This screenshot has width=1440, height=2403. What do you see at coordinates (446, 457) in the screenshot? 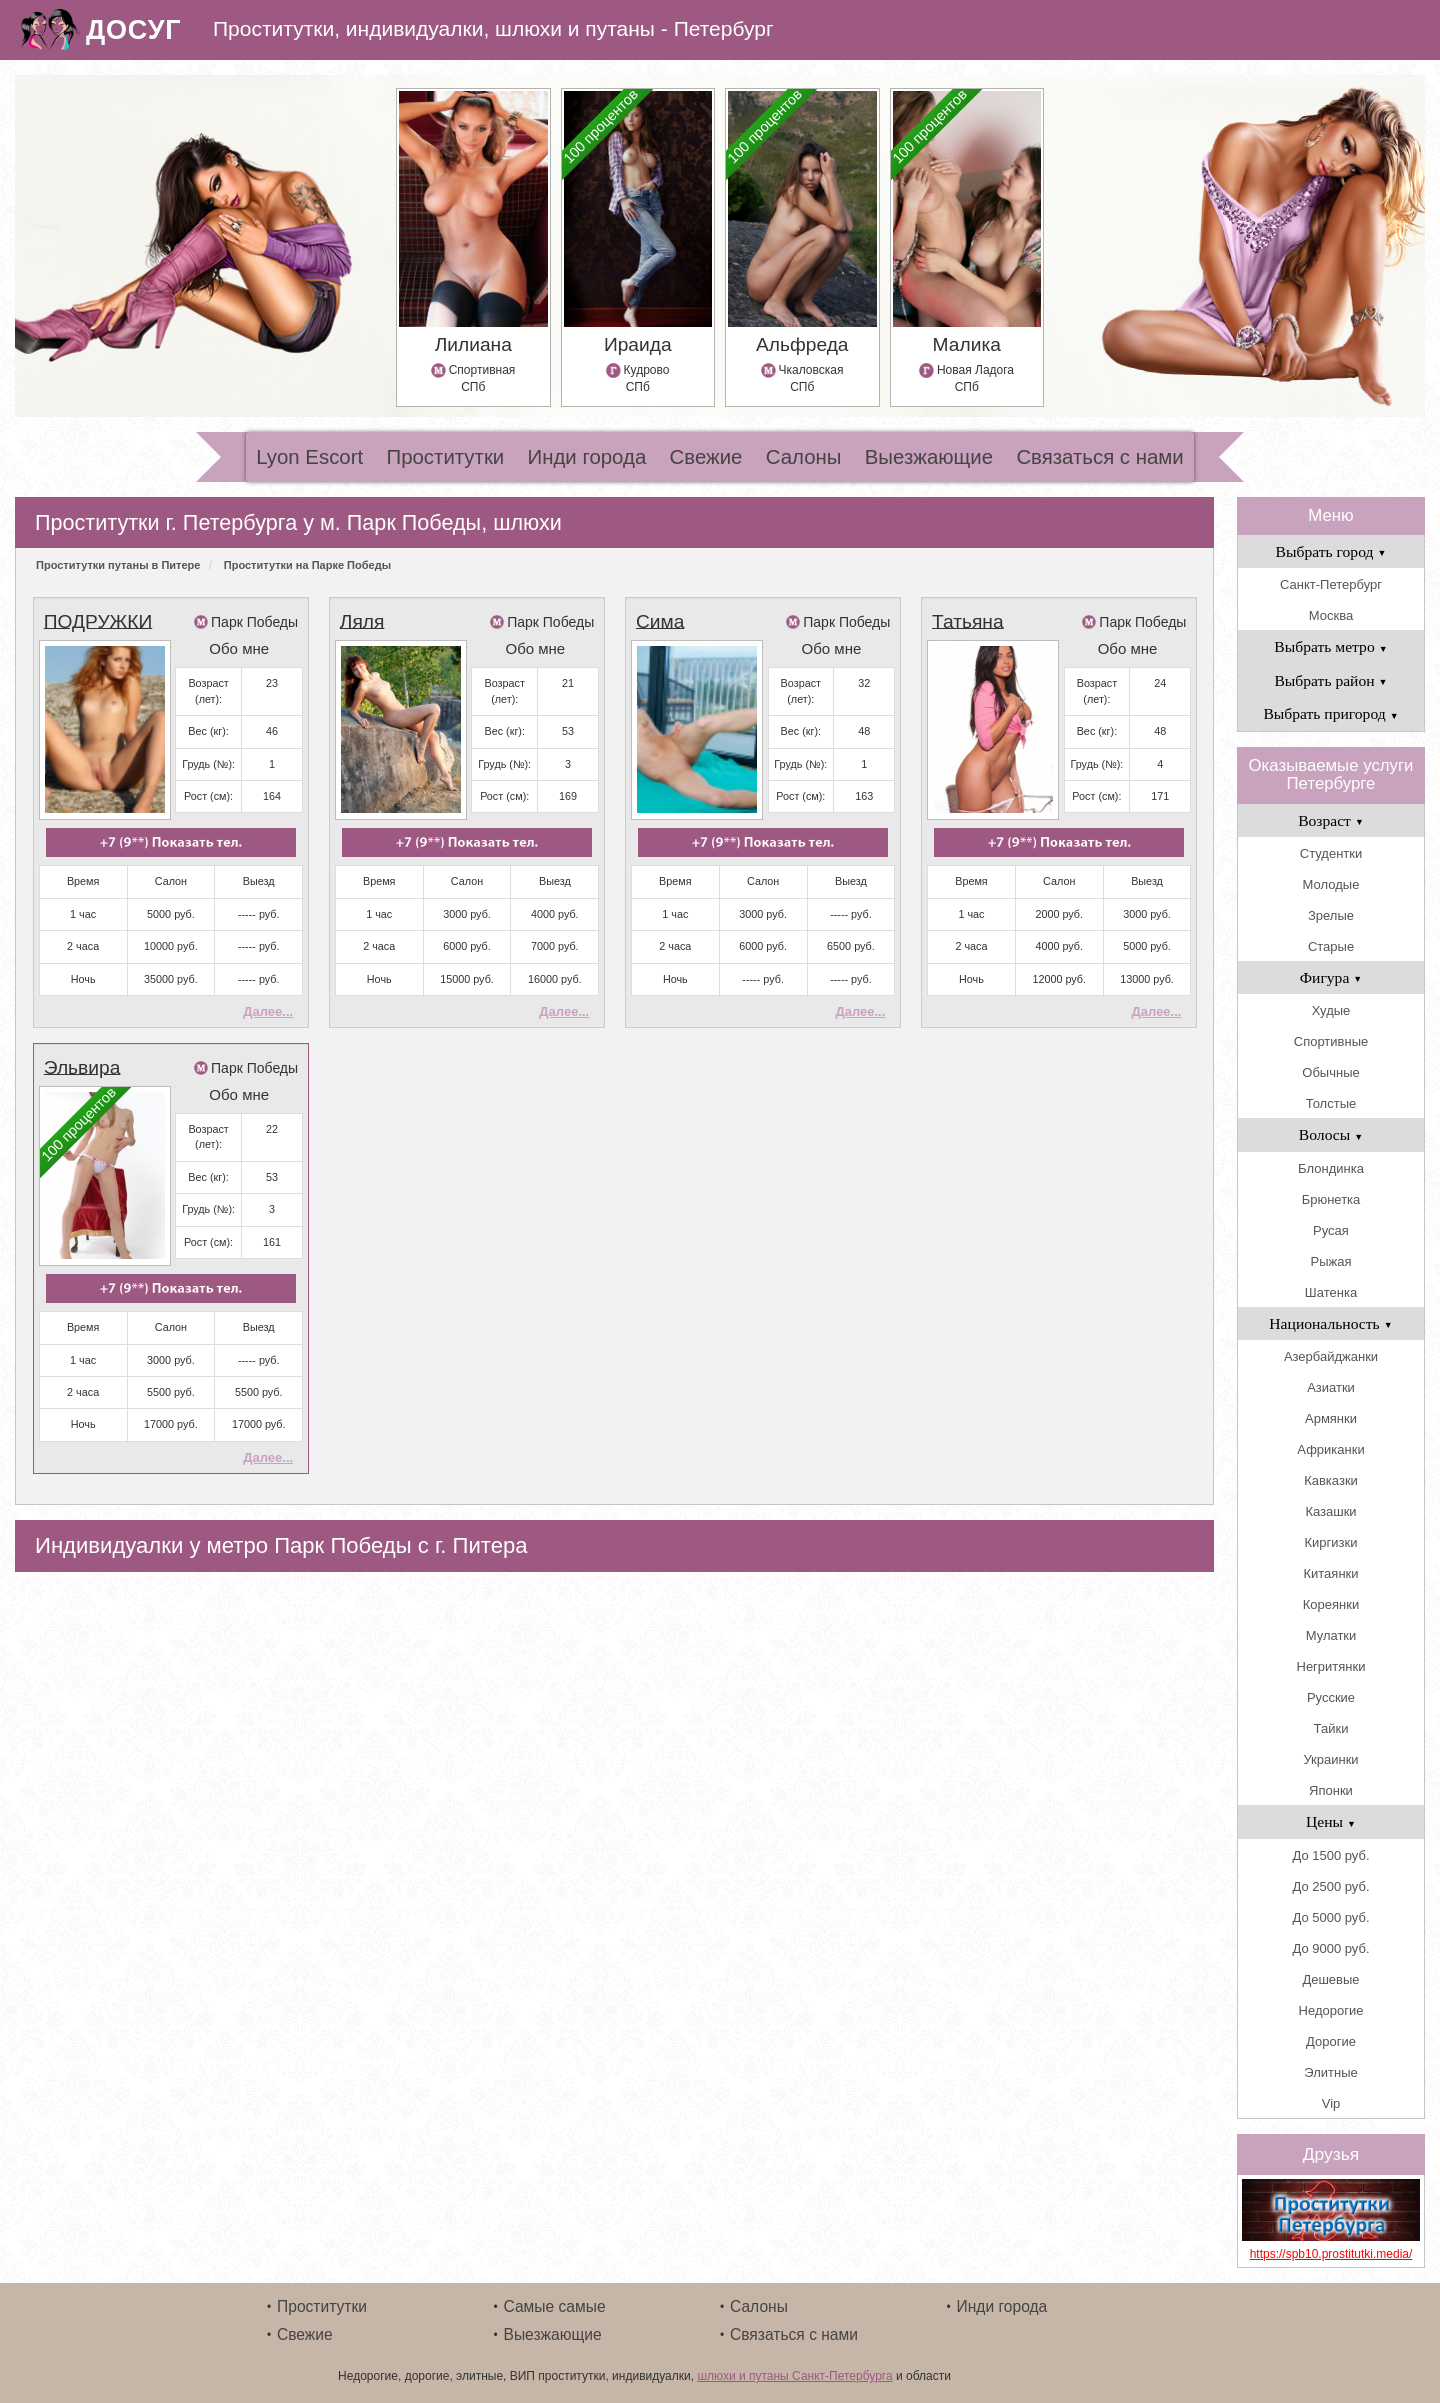
I see `Проститутки` at bounding box center [446, 457].